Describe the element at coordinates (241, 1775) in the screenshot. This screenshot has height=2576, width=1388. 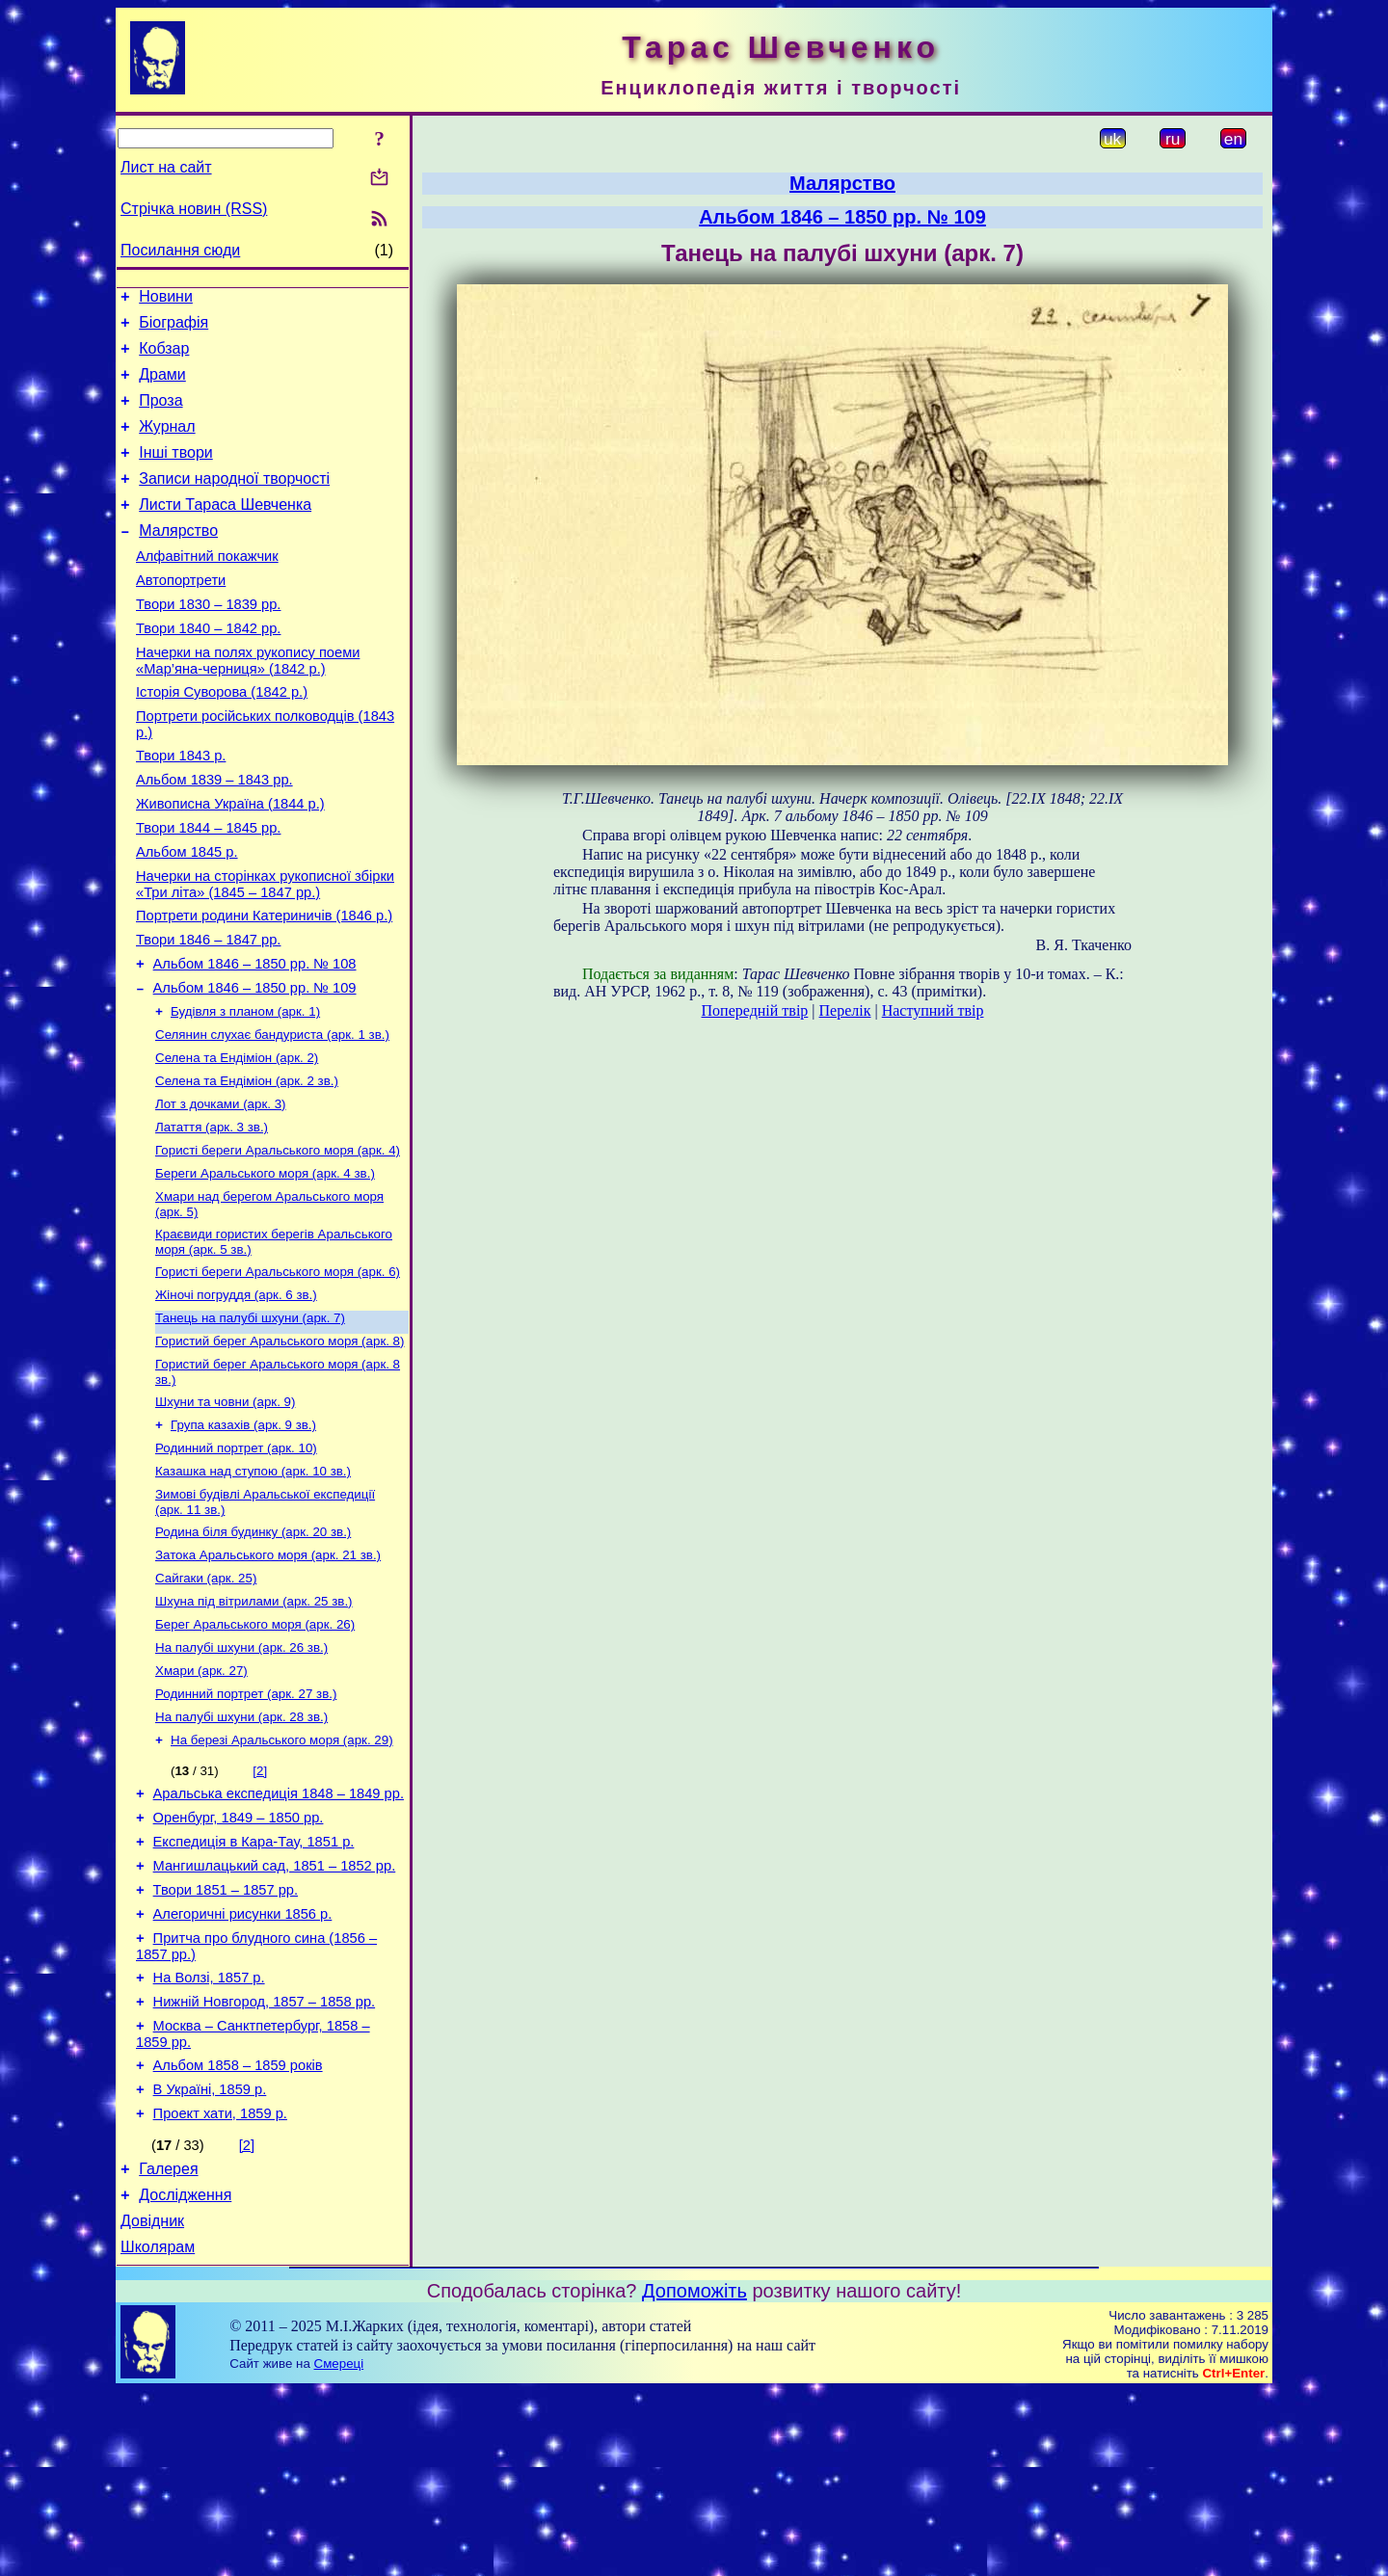
I see `На палубі шхуни (арк. 26 зв.)` at that location.